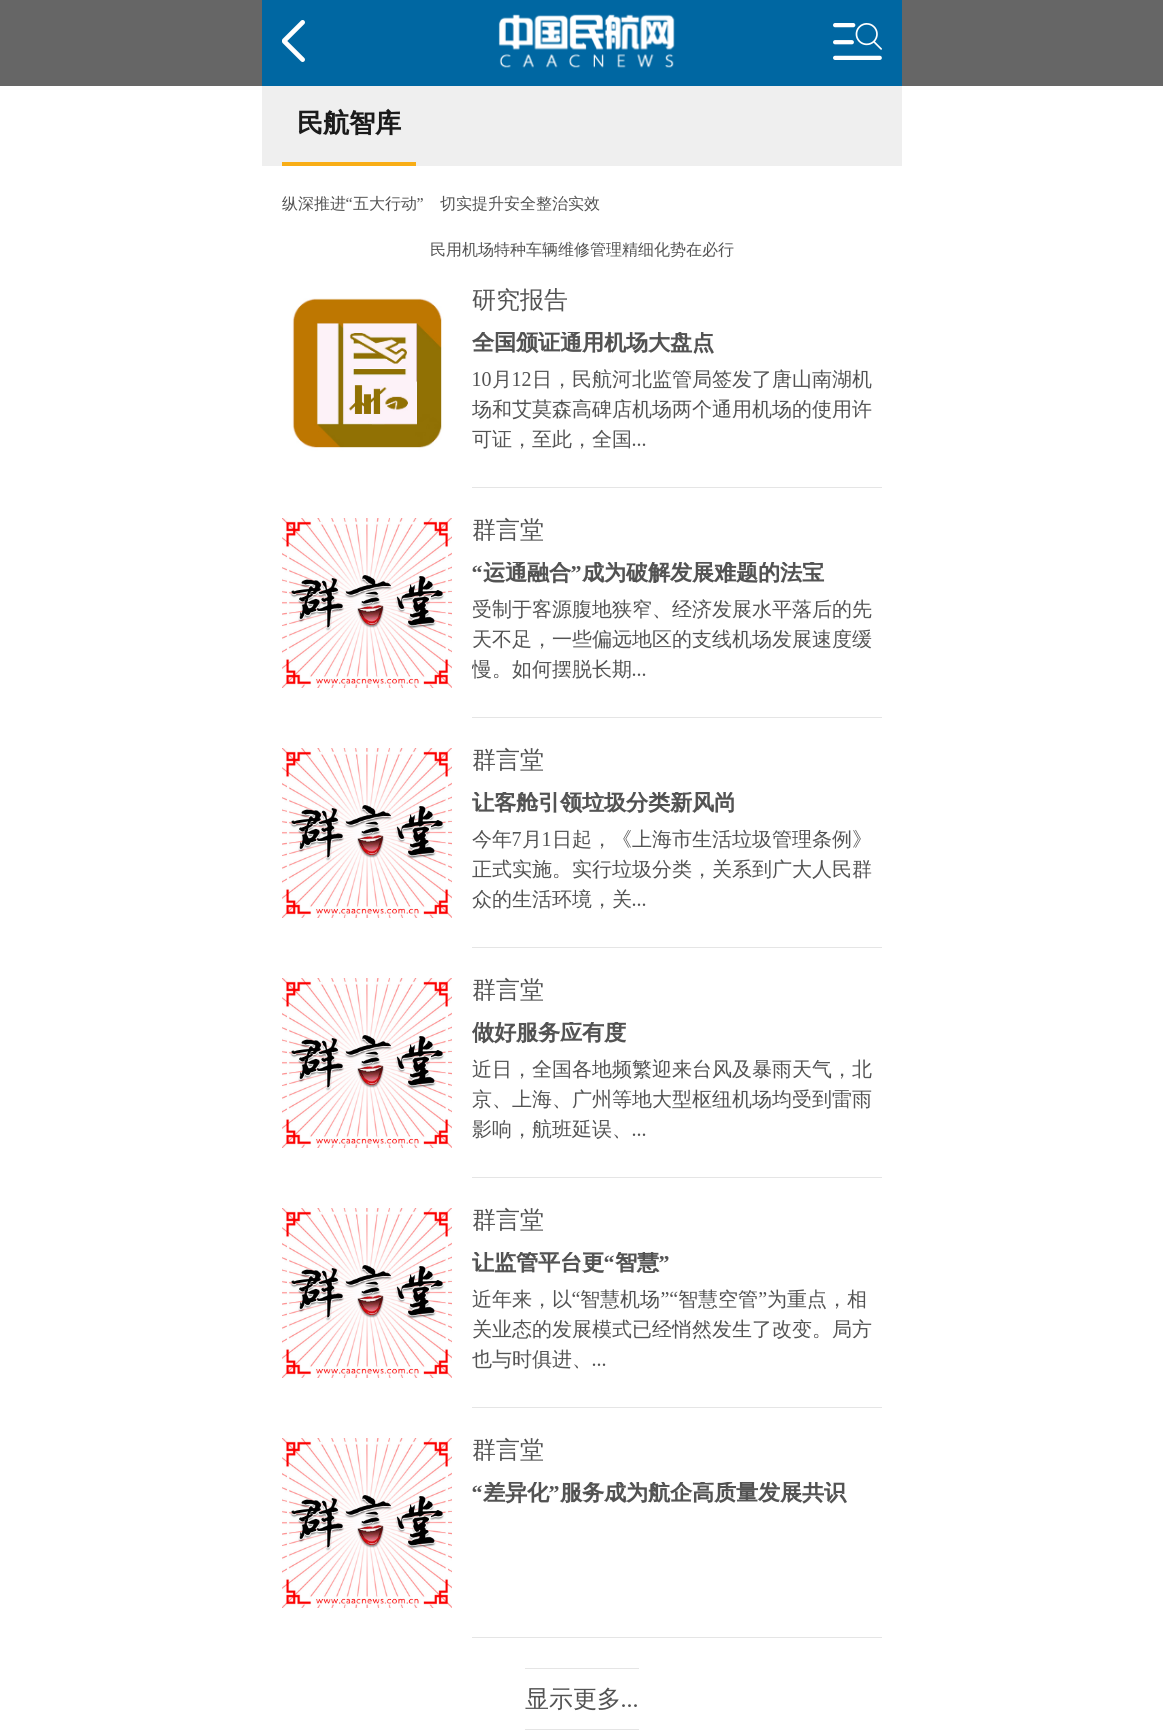  I want to click on 做好服务应有度, so click(549, 1033).